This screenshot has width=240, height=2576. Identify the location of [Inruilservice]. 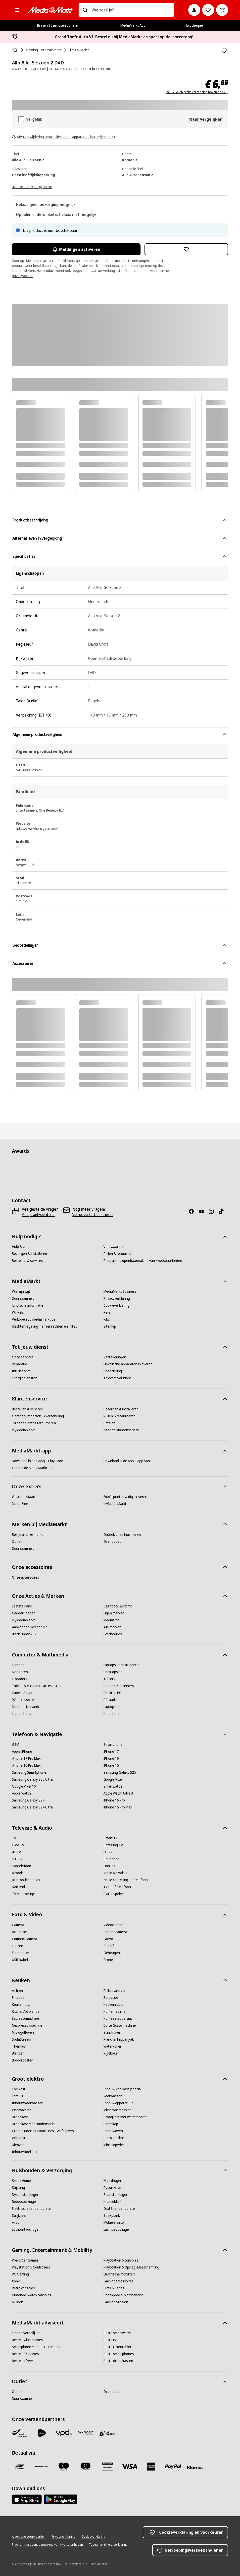
(21, 1371).